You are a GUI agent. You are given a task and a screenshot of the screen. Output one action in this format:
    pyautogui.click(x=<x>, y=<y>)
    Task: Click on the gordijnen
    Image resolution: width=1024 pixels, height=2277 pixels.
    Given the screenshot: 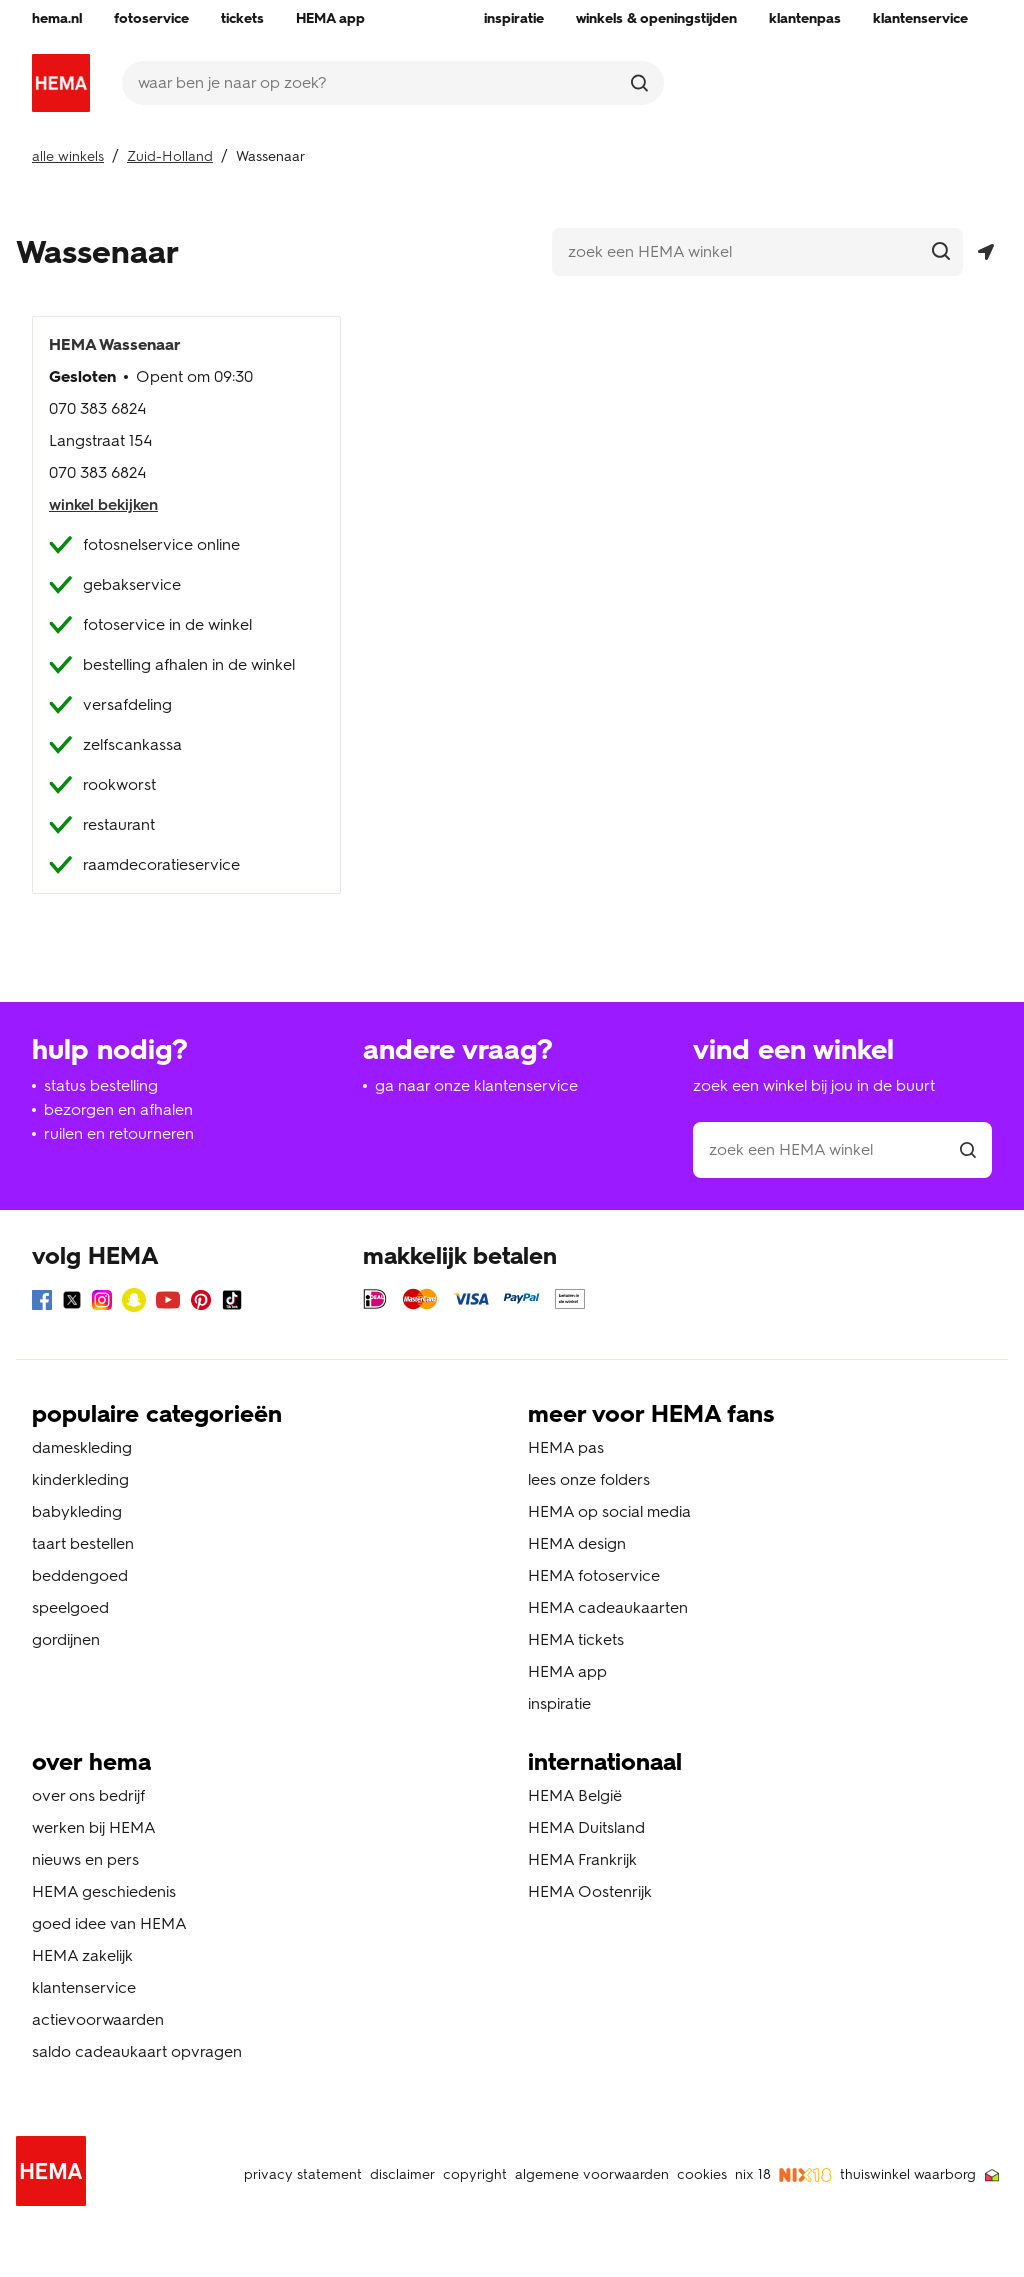 What is the action you would take?
    pyautogui.click(x=66, y=1639)
    